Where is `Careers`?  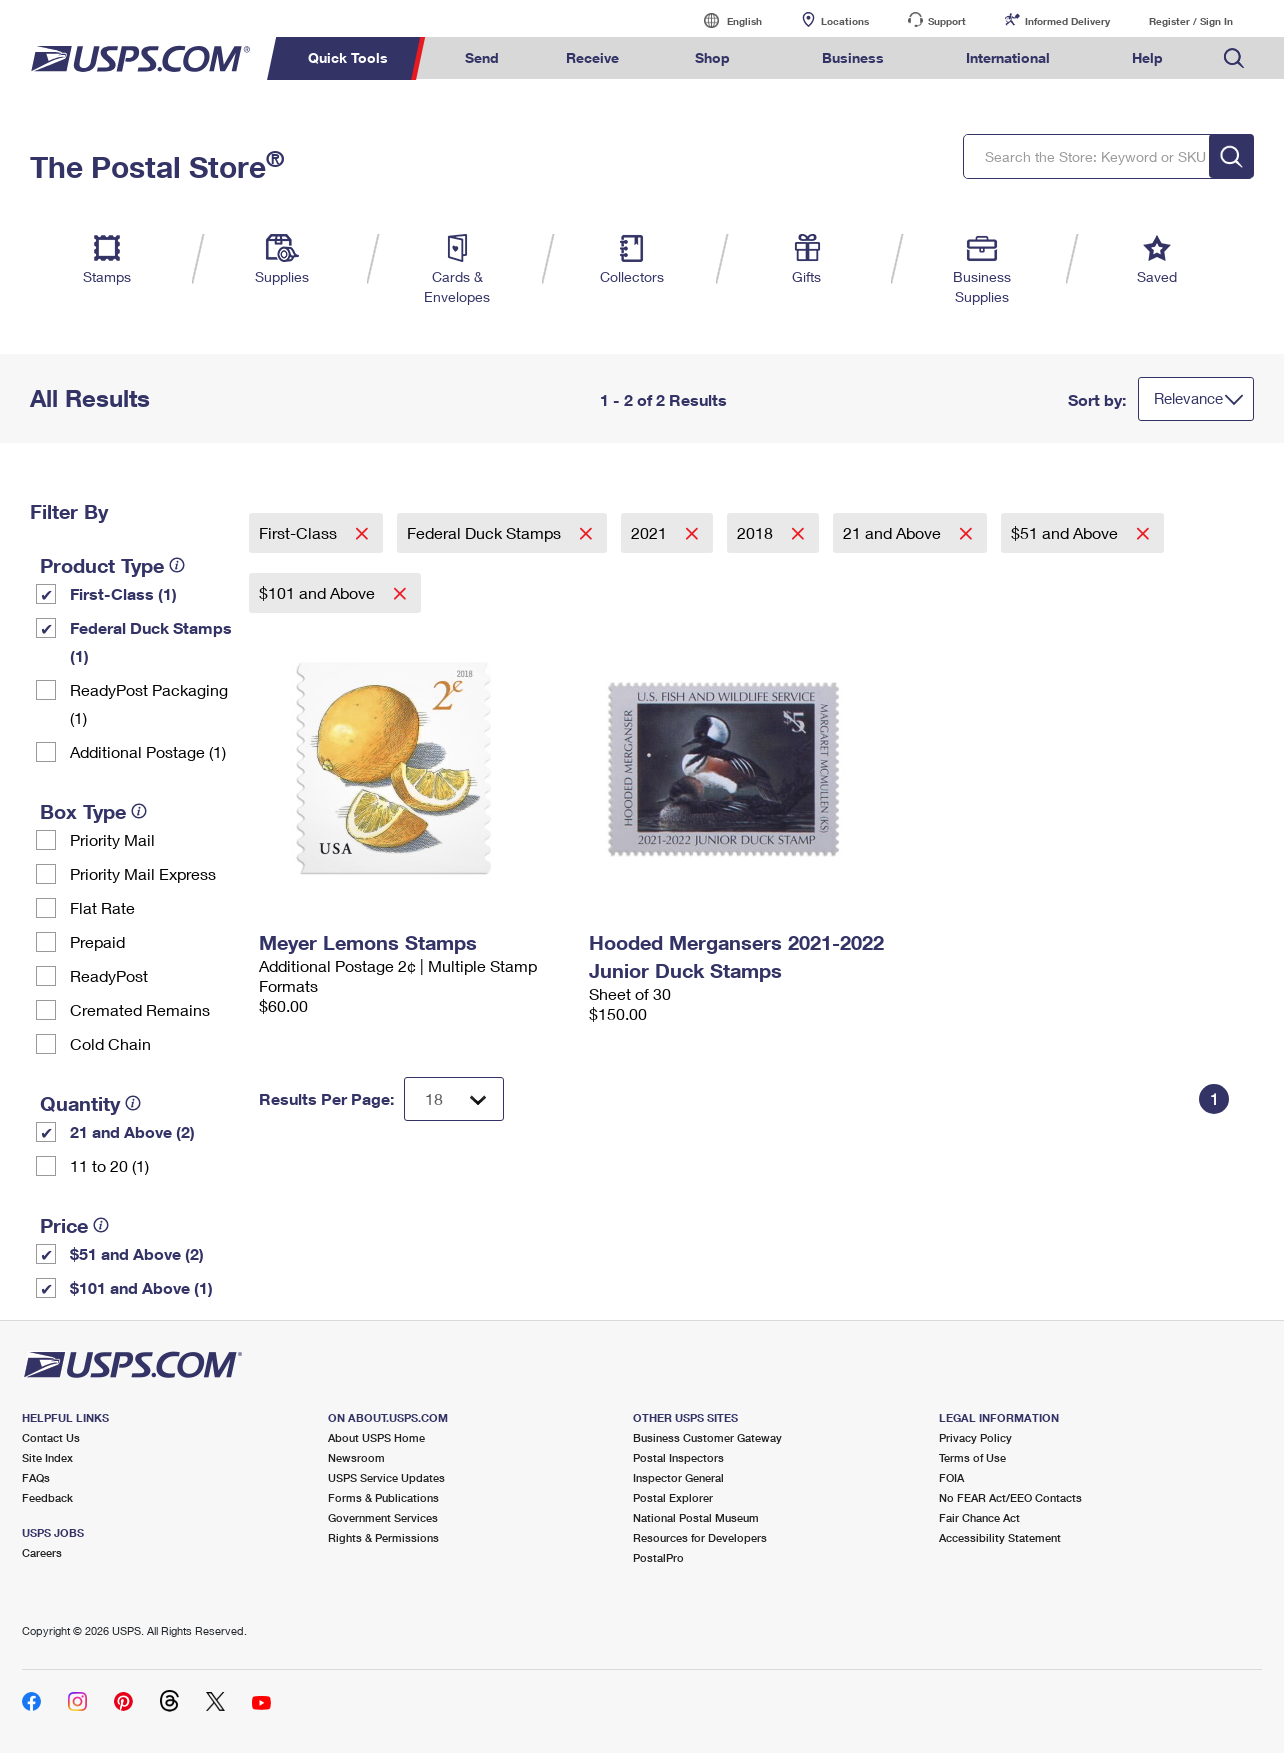
Careers is located at coordinates (42, 1552).